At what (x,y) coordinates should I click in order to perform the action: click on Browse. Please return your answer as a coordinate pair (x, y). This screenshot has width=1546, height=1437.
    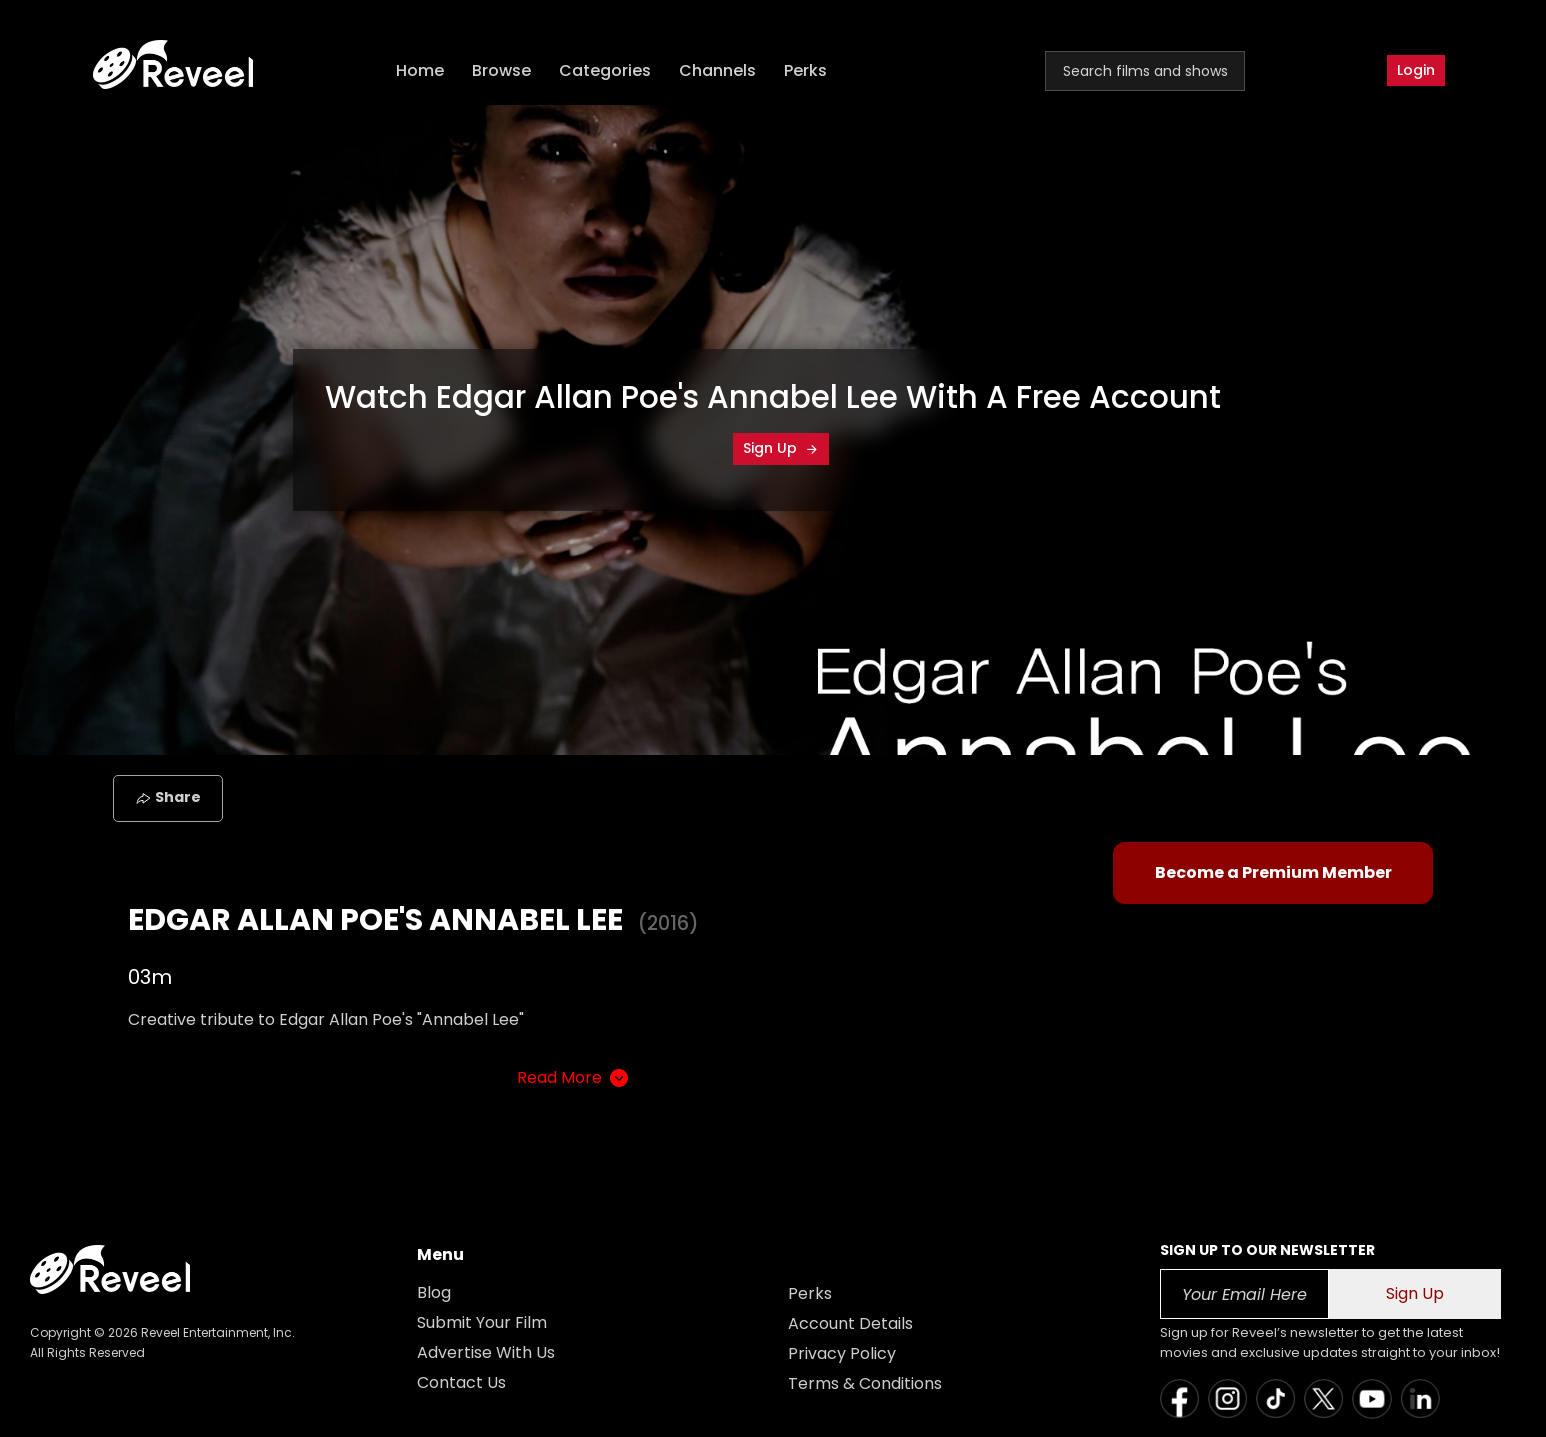
    Looking at the image, I should click on (501, 70).